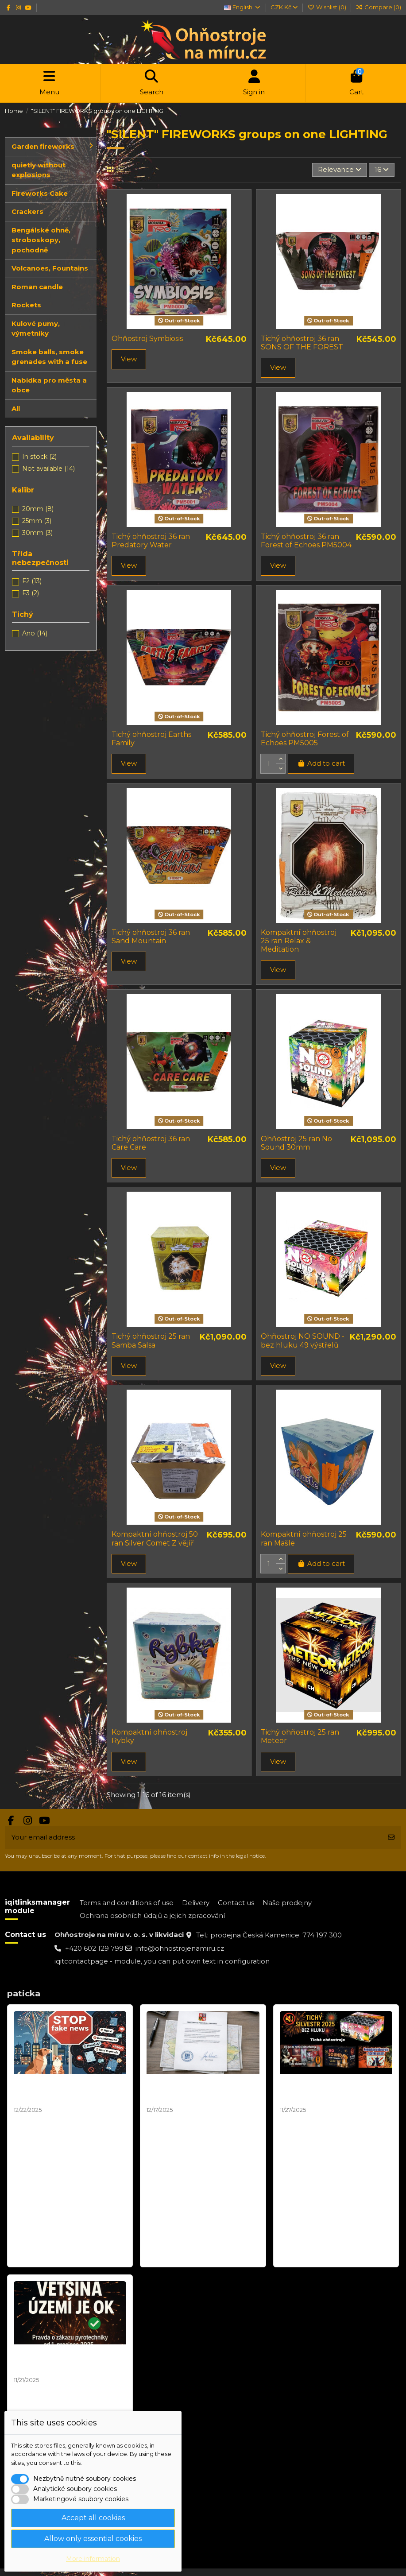  What do you see at coordinates (284, 7) in the screenshot?
I see `CZK Kč` at bounding box center [284, 7].